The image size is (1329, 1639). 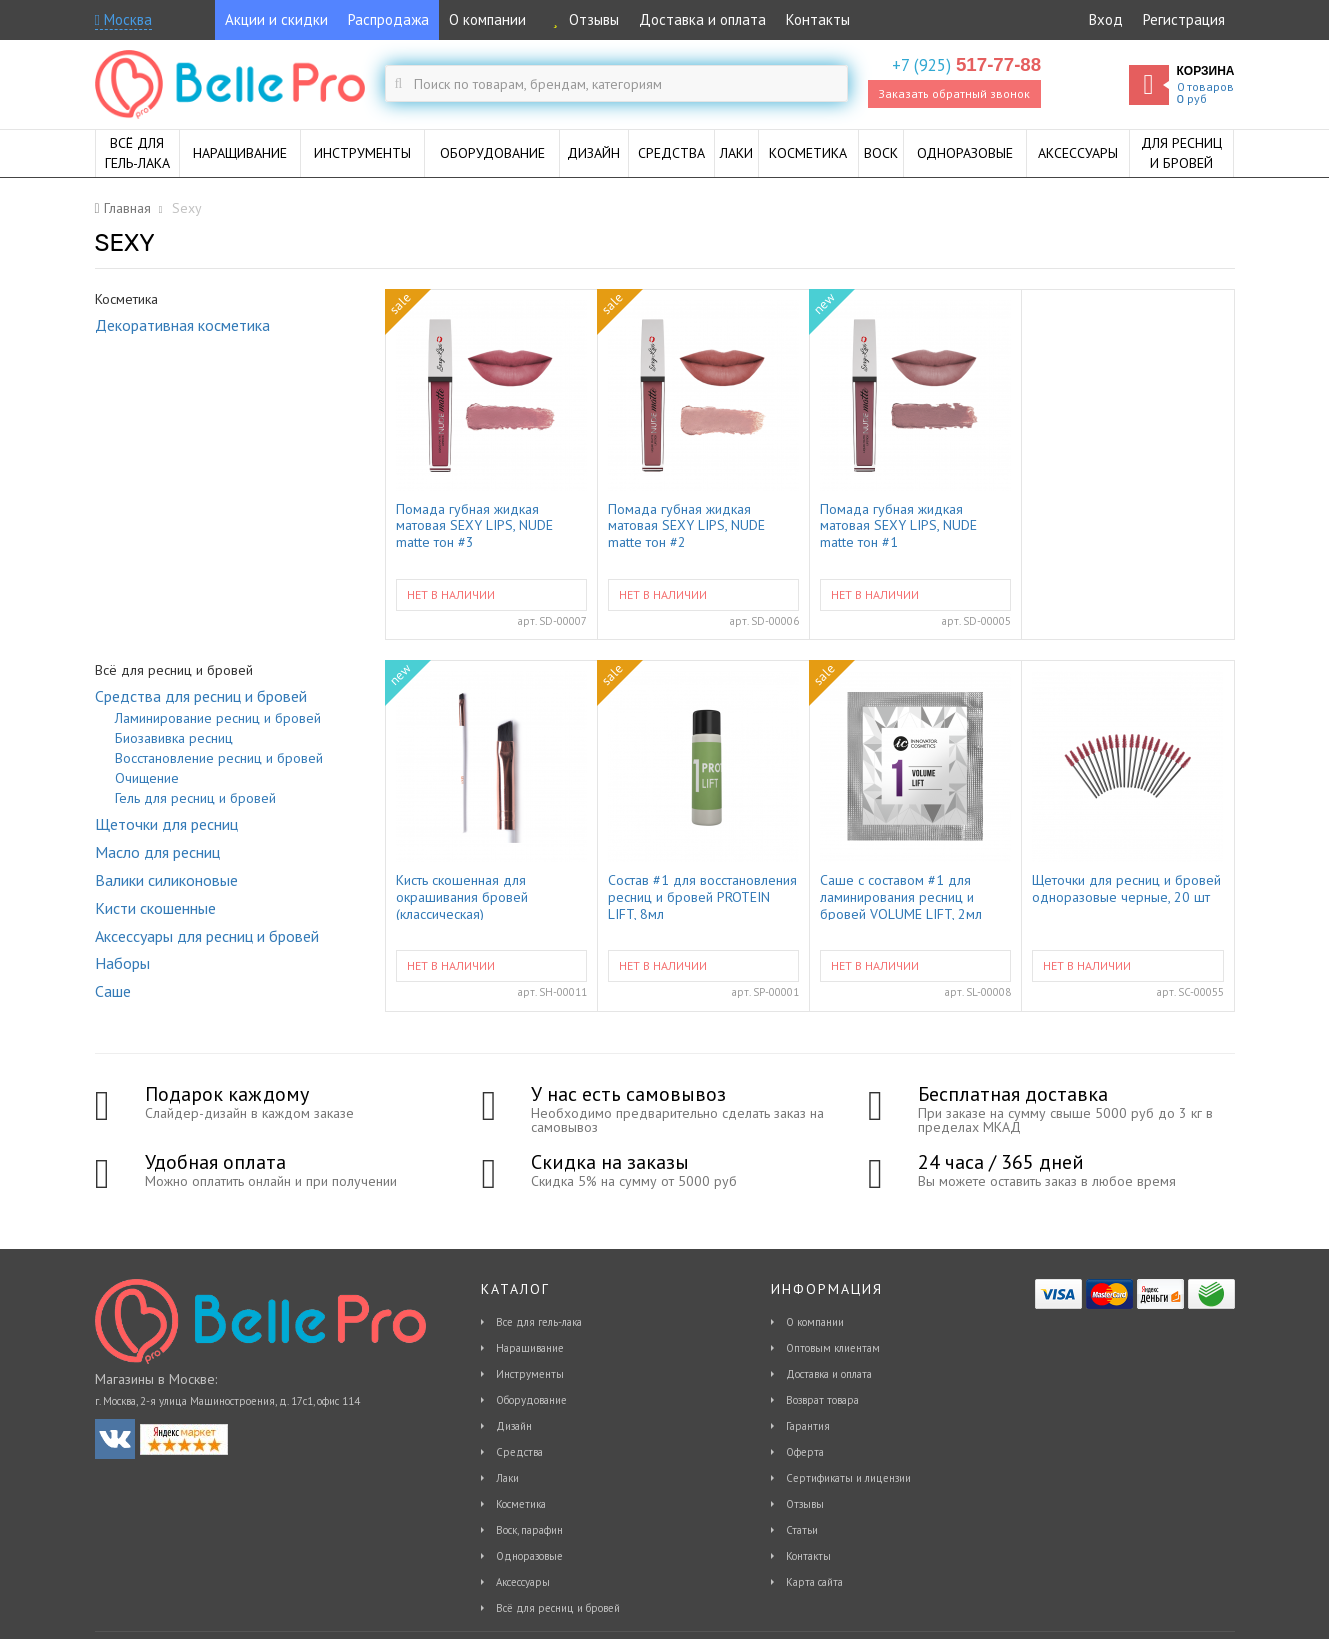 I want to click on Валики силиконовые, so click(x=166, y=880).